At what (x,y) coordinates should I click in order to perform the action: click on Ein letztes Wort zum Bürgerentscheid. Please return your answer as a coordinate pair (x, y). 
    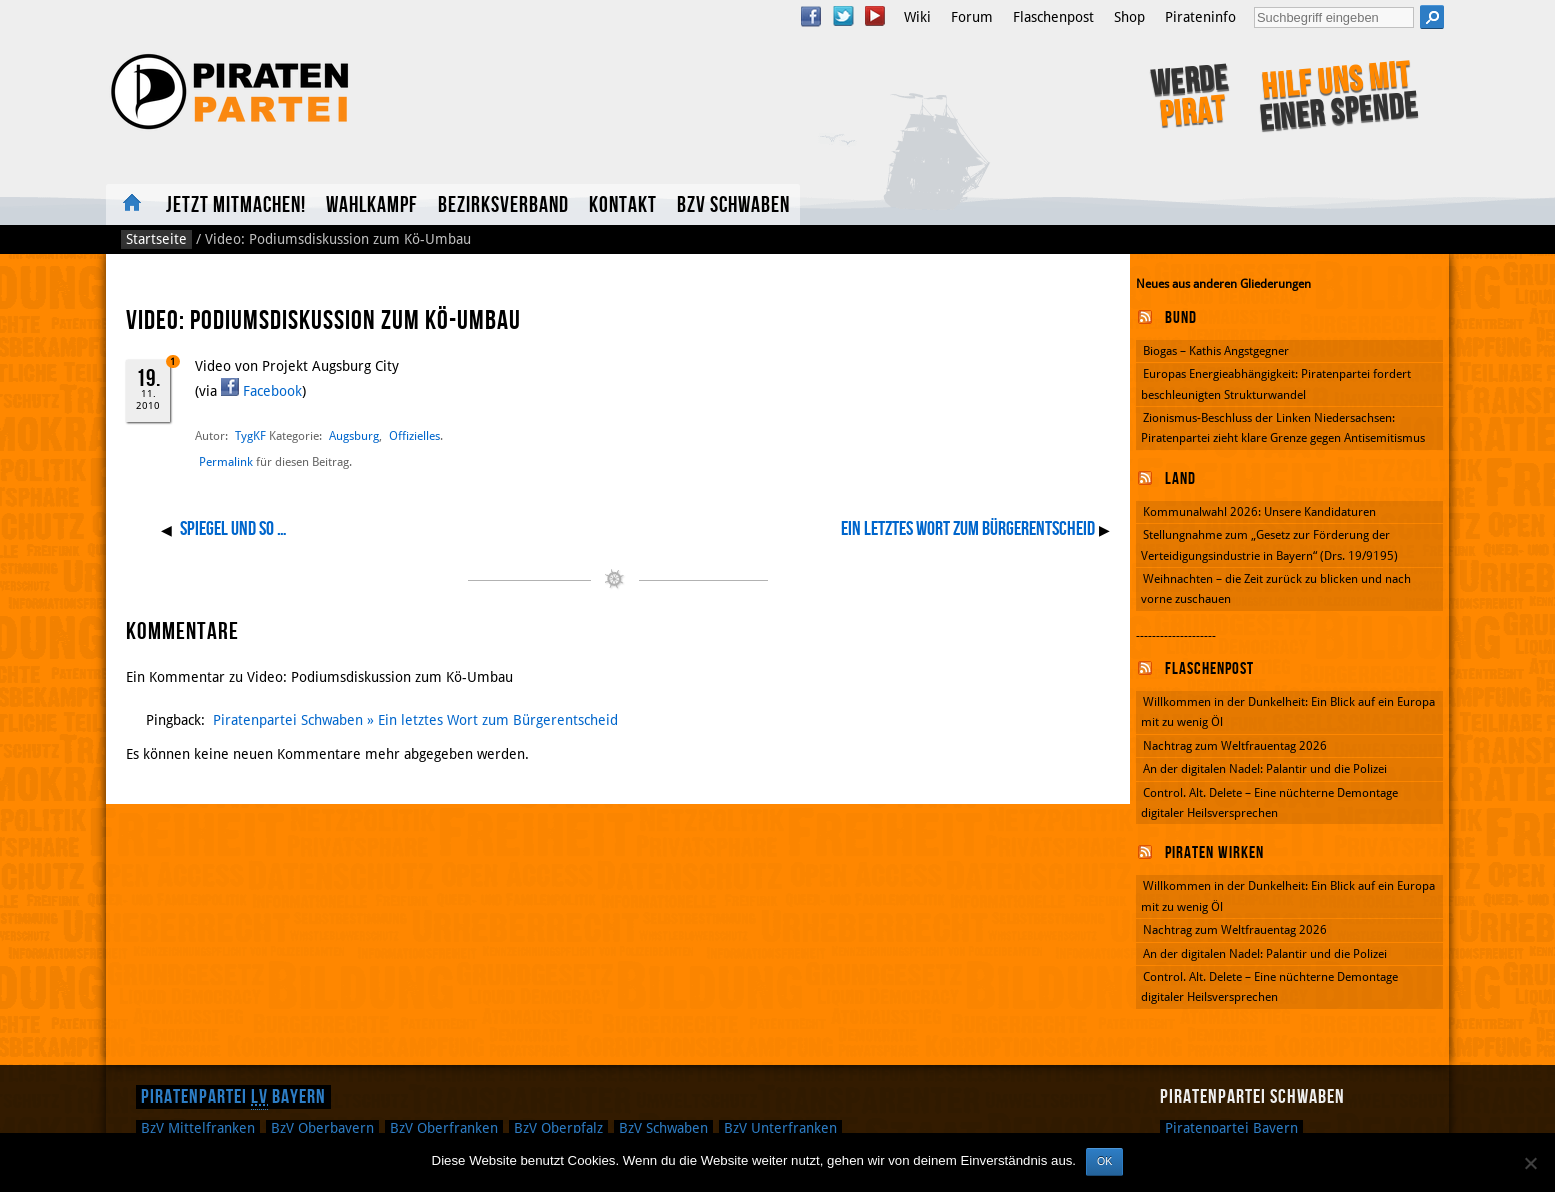
    Looking at the image, I should click on (968, 529).